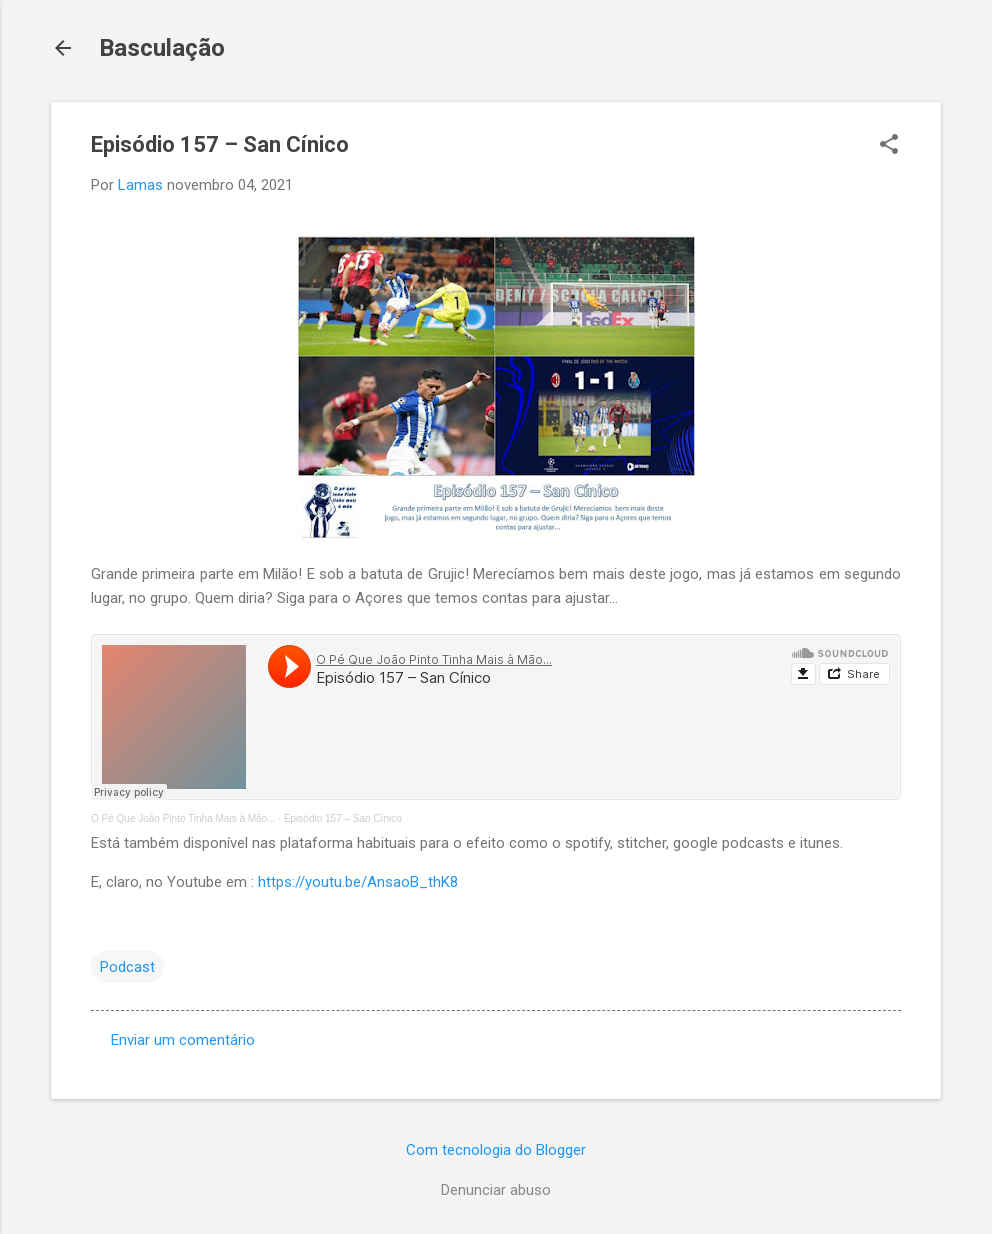 This screenshot has height=1234, width=992. I want to click on Basculação, so click(162, 48).